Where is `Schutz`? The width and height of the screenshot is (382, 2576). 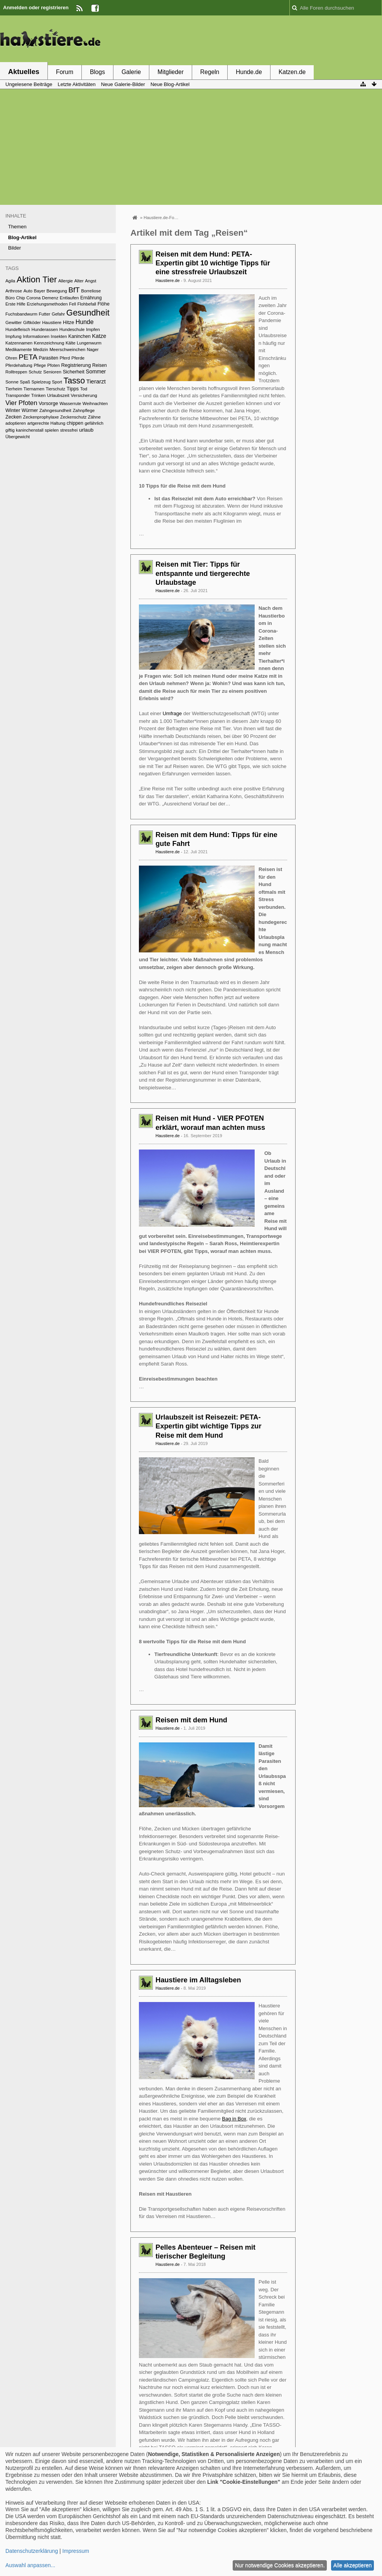 Schutz is located at coordinates (35, 372).